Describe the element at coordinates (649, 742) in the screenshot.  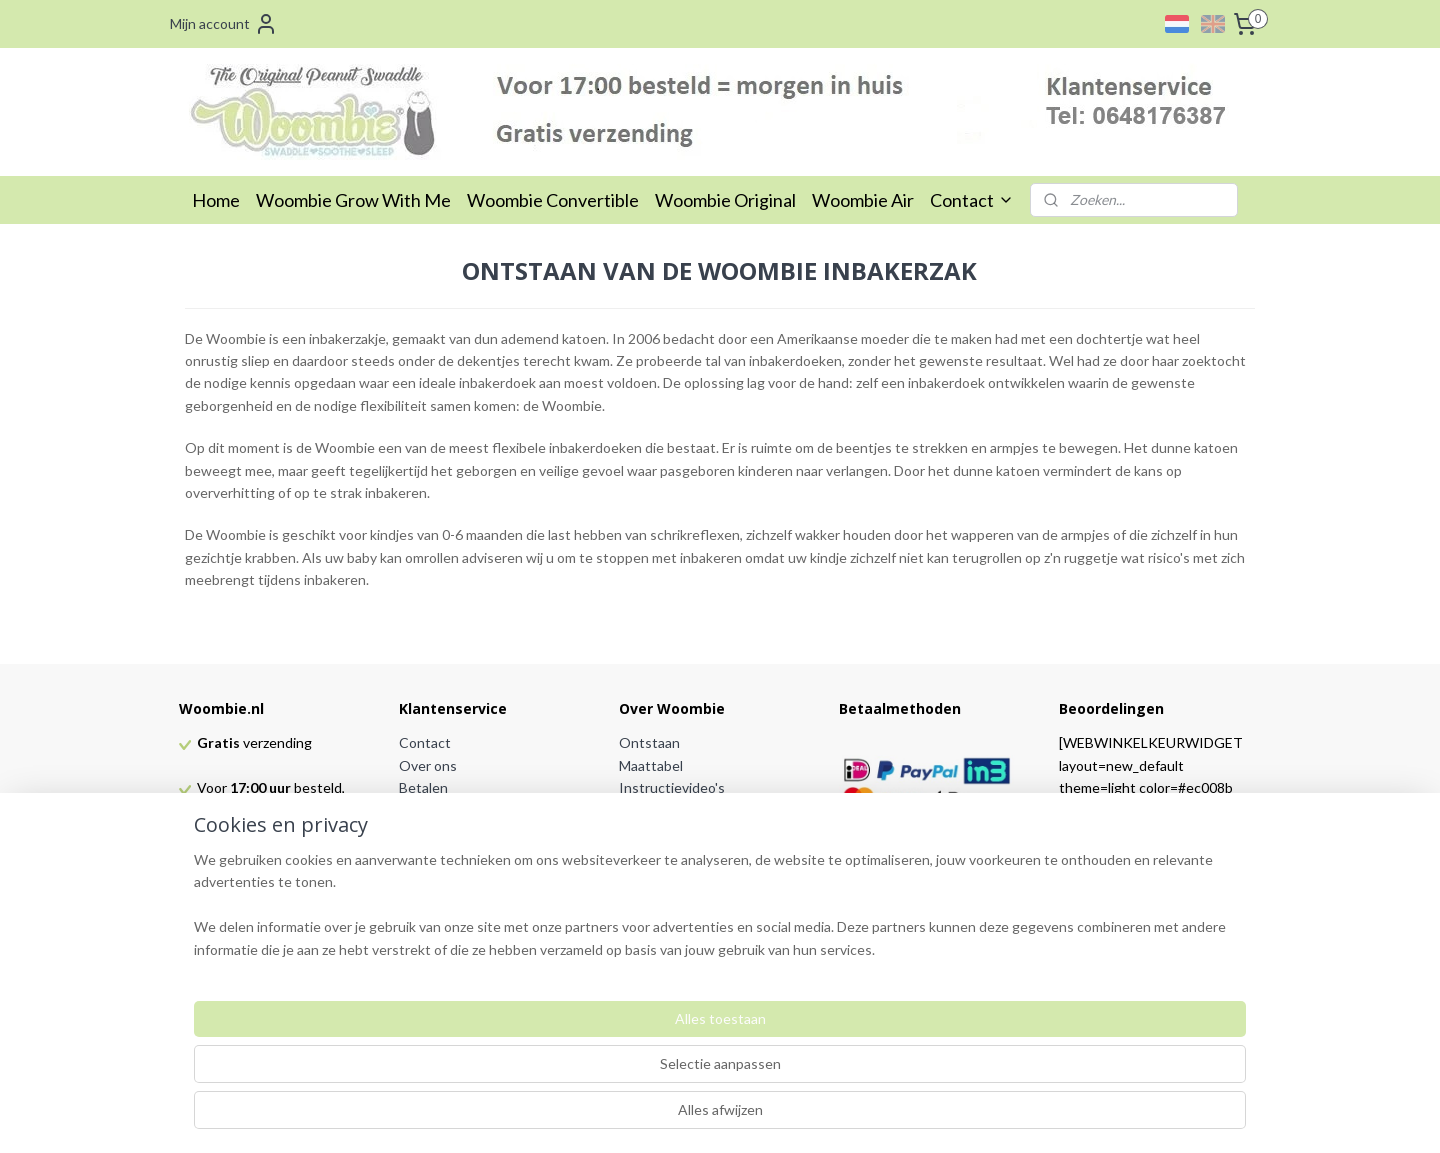
I see `Ontstaan` at that location.